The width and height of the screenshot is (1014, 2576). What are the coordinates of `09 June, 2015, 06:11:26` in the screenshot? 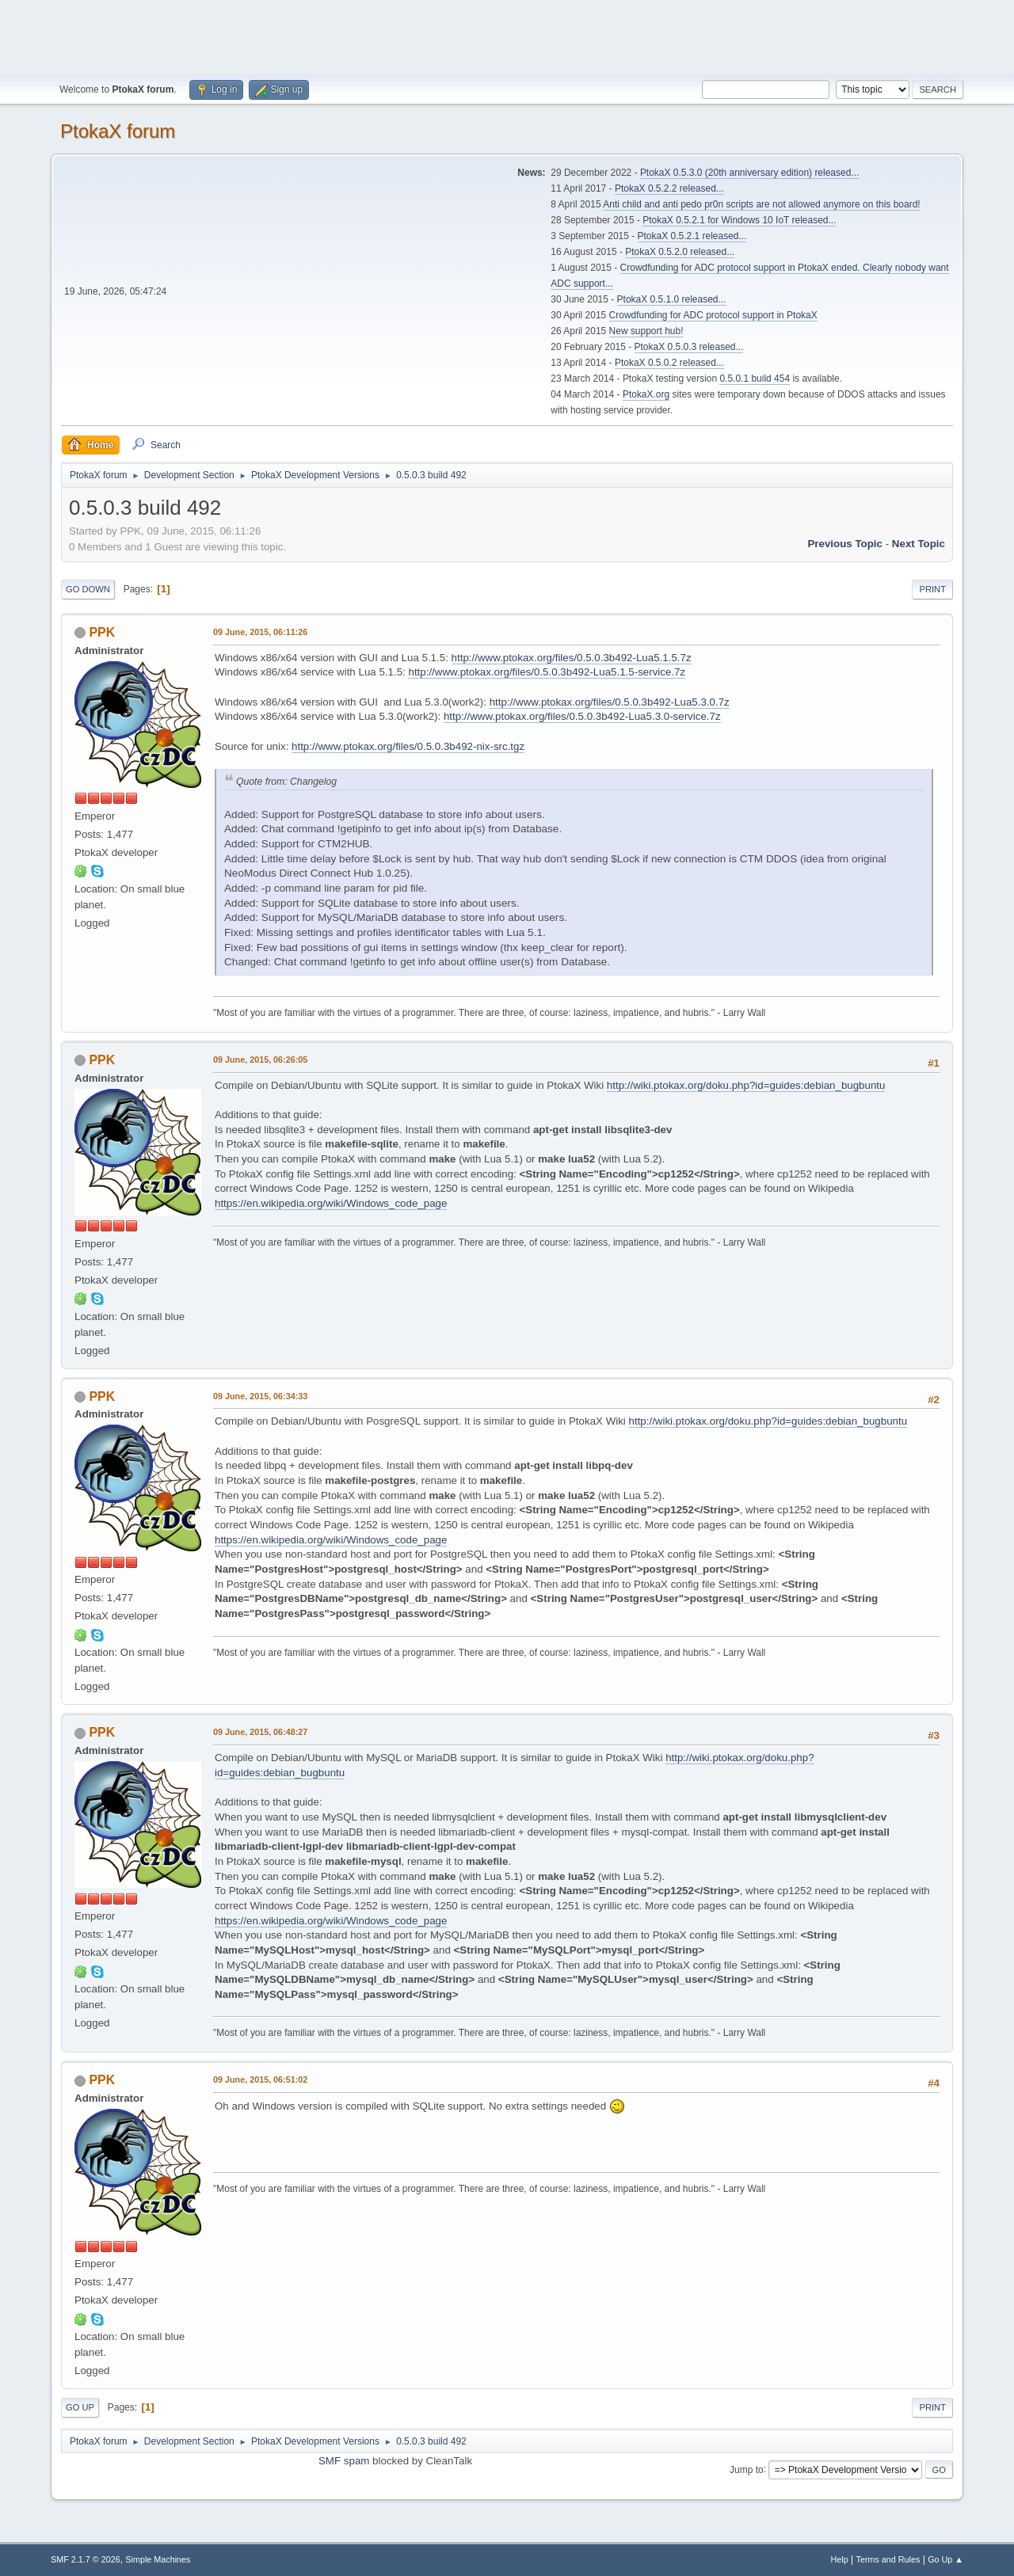 It's located at (260, 632).